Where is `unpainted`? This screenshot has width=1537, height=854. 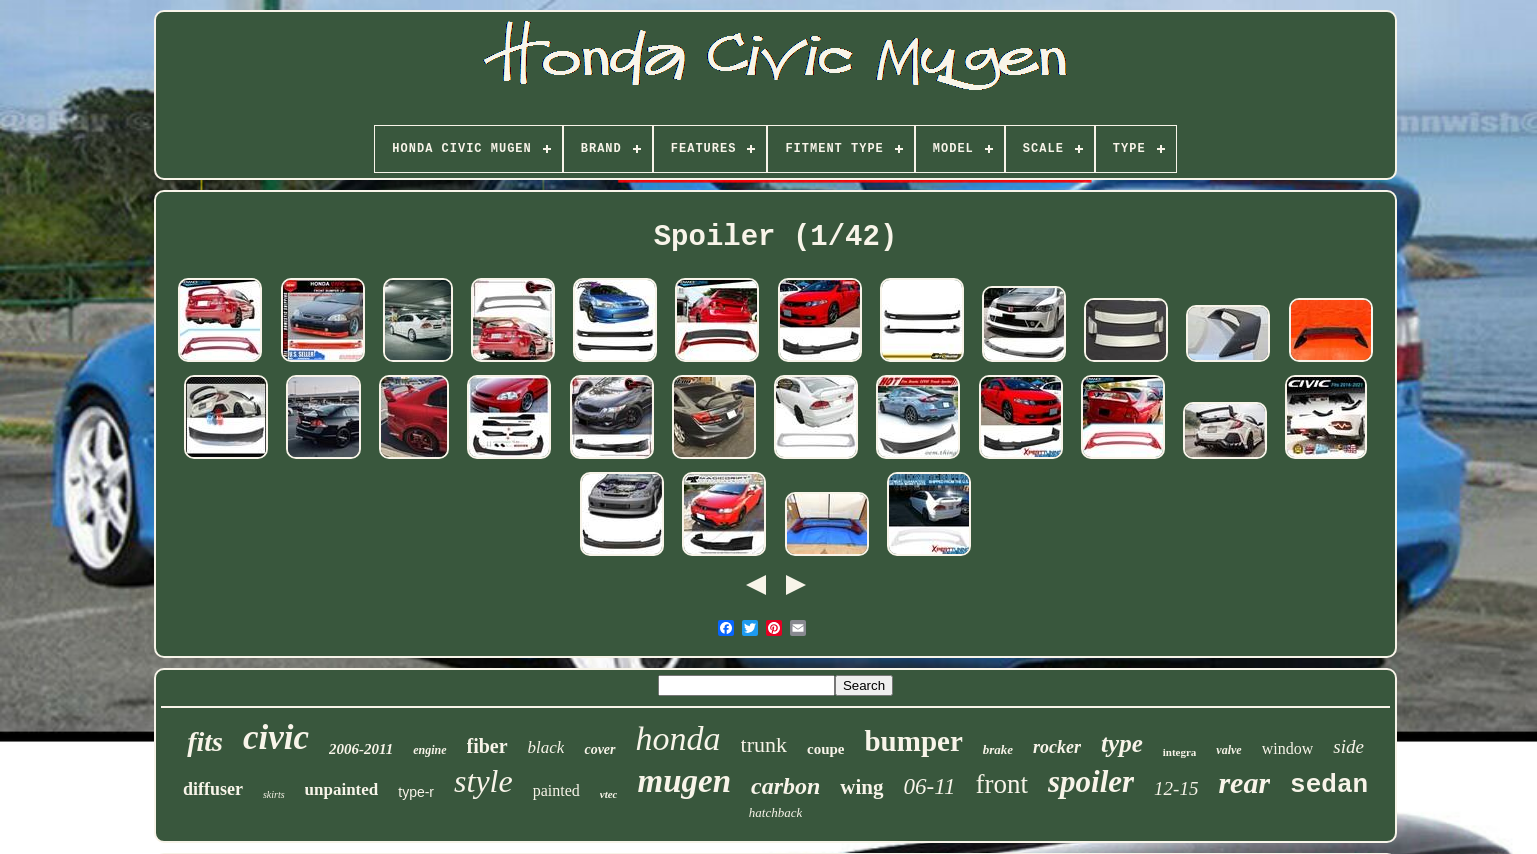
unpainted is located at coordinates (342, 789).